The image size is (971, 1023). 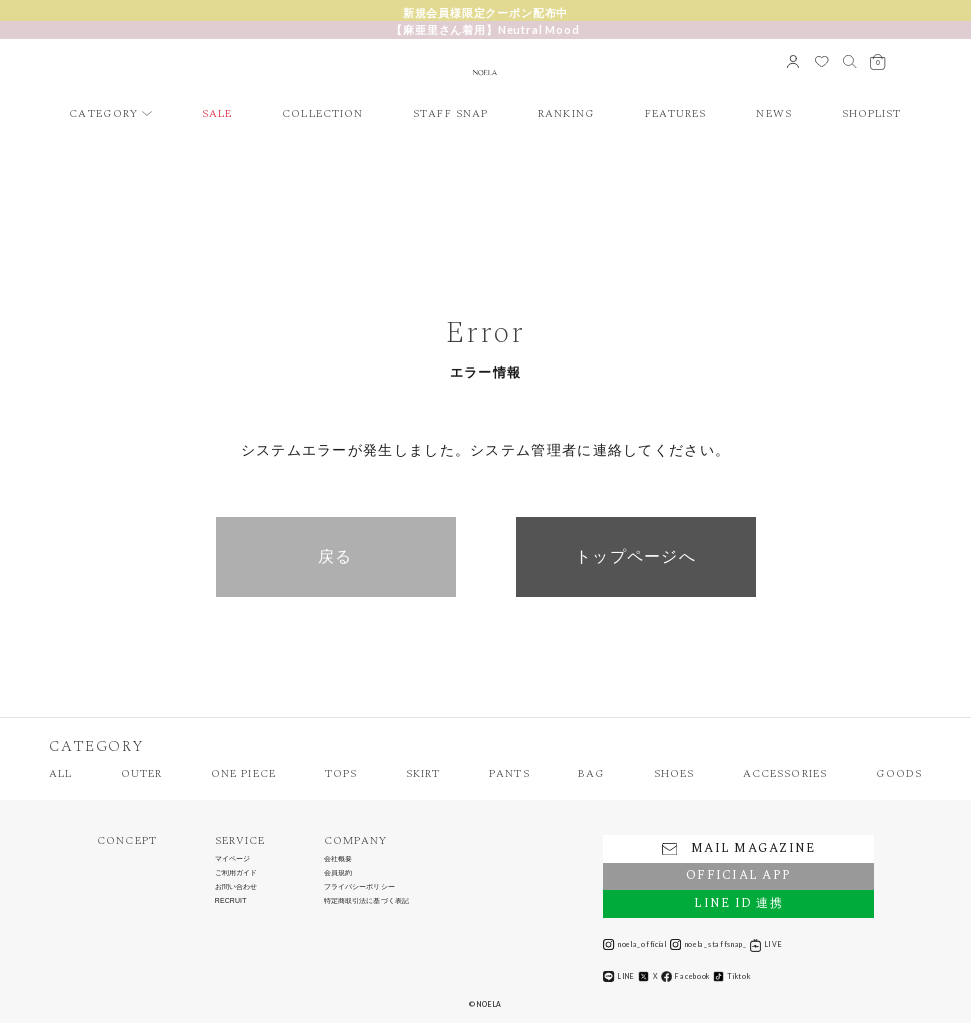 I want to click on noela_official, so click(x=634, y=944).